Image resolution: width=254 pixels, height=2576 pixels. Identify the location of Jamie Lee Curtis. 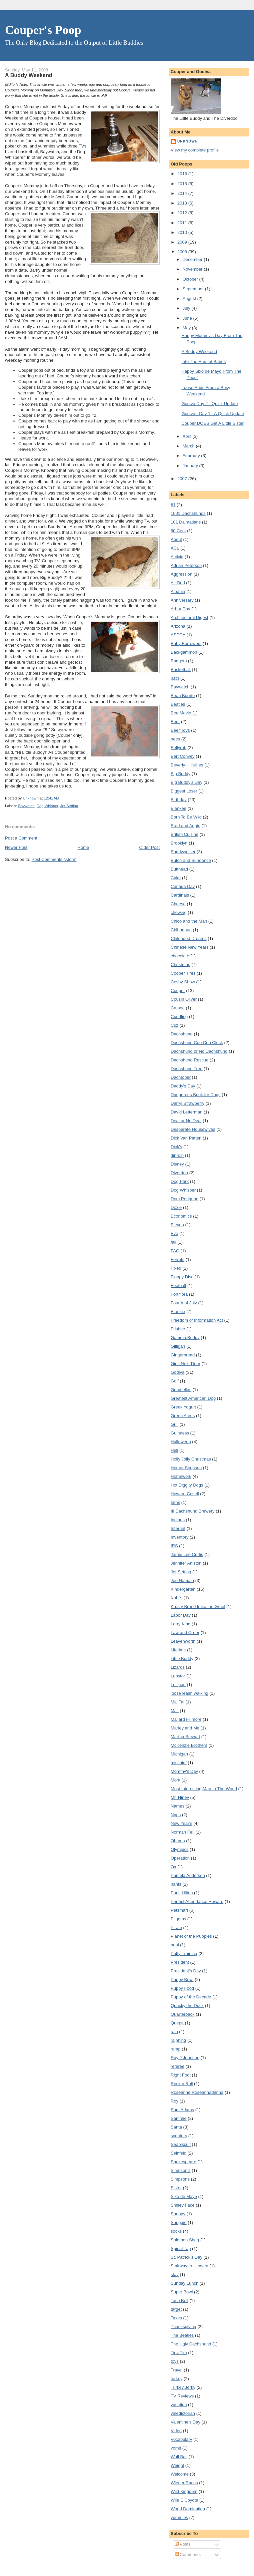
(187, 1554).